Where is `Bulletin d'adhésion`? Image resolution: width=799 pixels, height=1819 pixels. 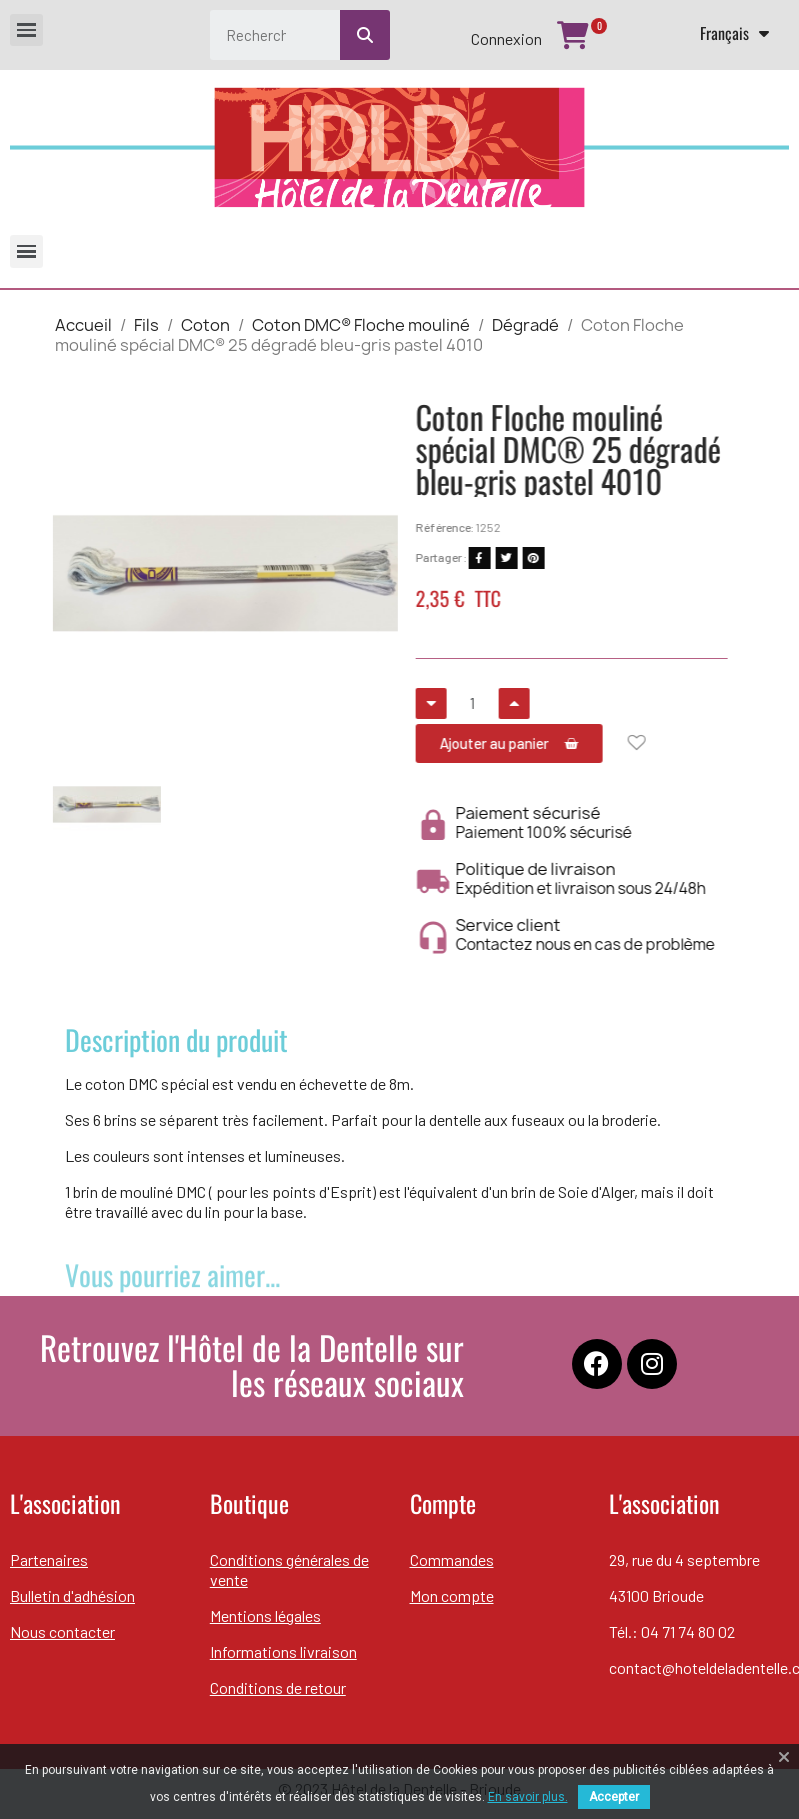 Bulletin d'adhésion is located at coordinates (72, 1595).